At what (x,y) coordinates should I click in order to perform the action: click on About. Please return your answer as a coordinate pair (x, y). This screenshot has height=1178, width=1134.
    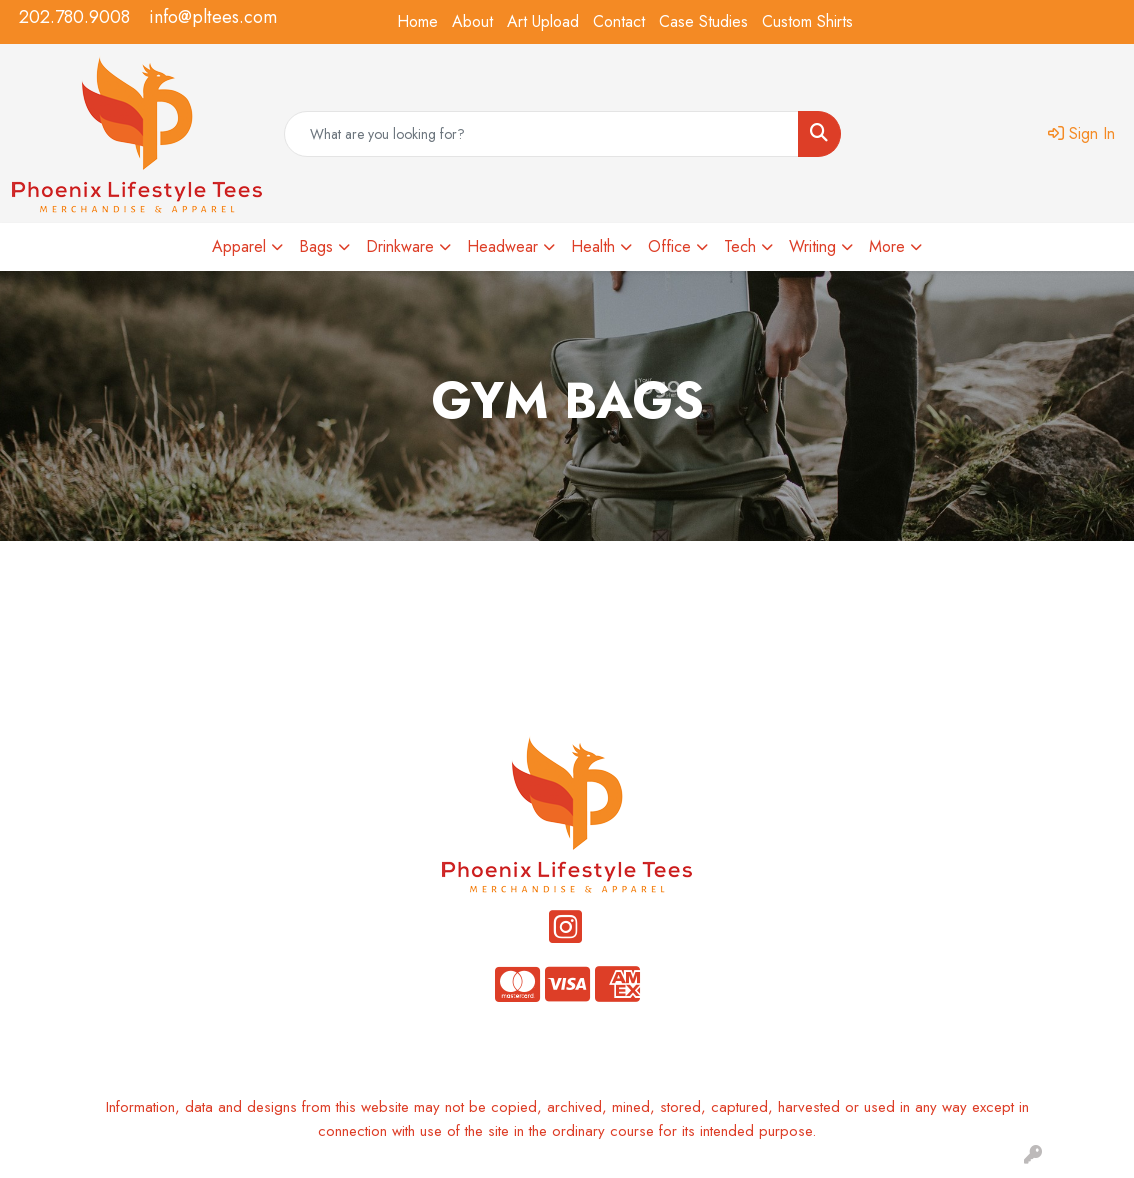
    Looking at the image, I should click on (472, 21).